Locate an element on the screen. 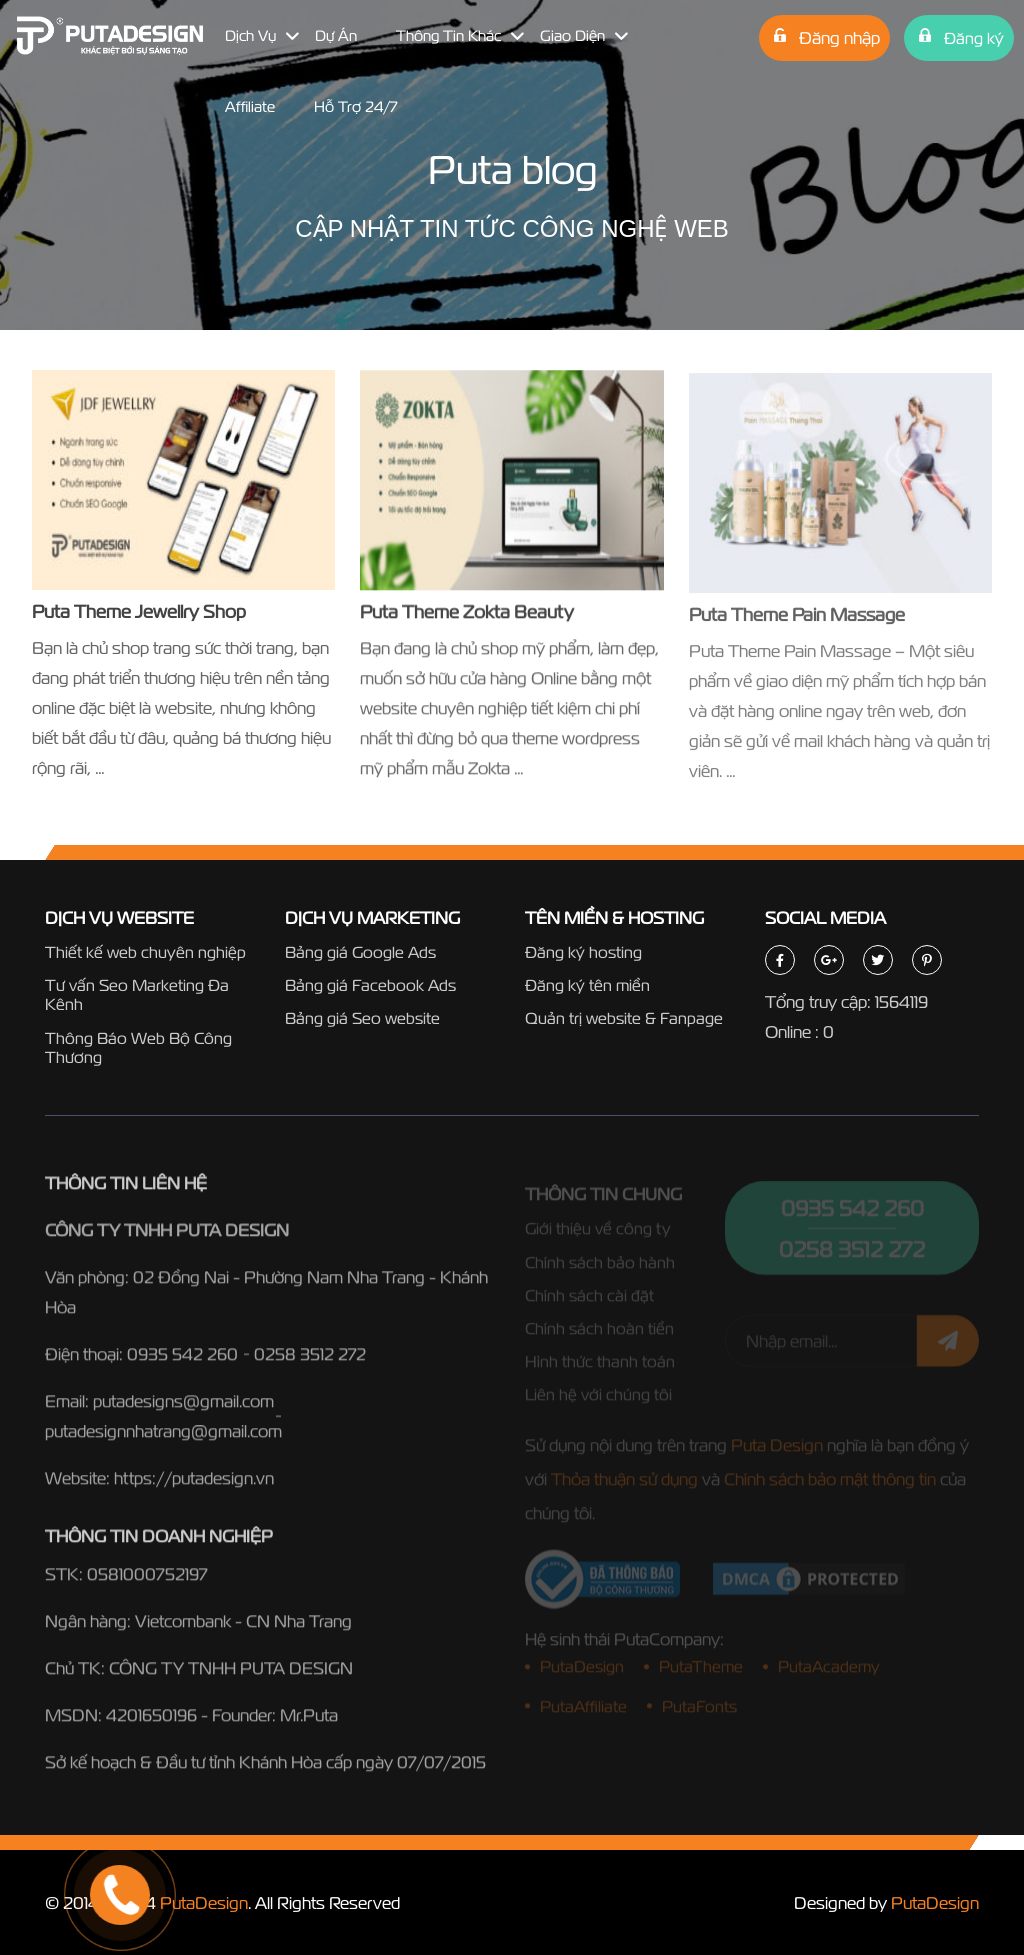  PutaDesign is located at coordinates (204, 1902).